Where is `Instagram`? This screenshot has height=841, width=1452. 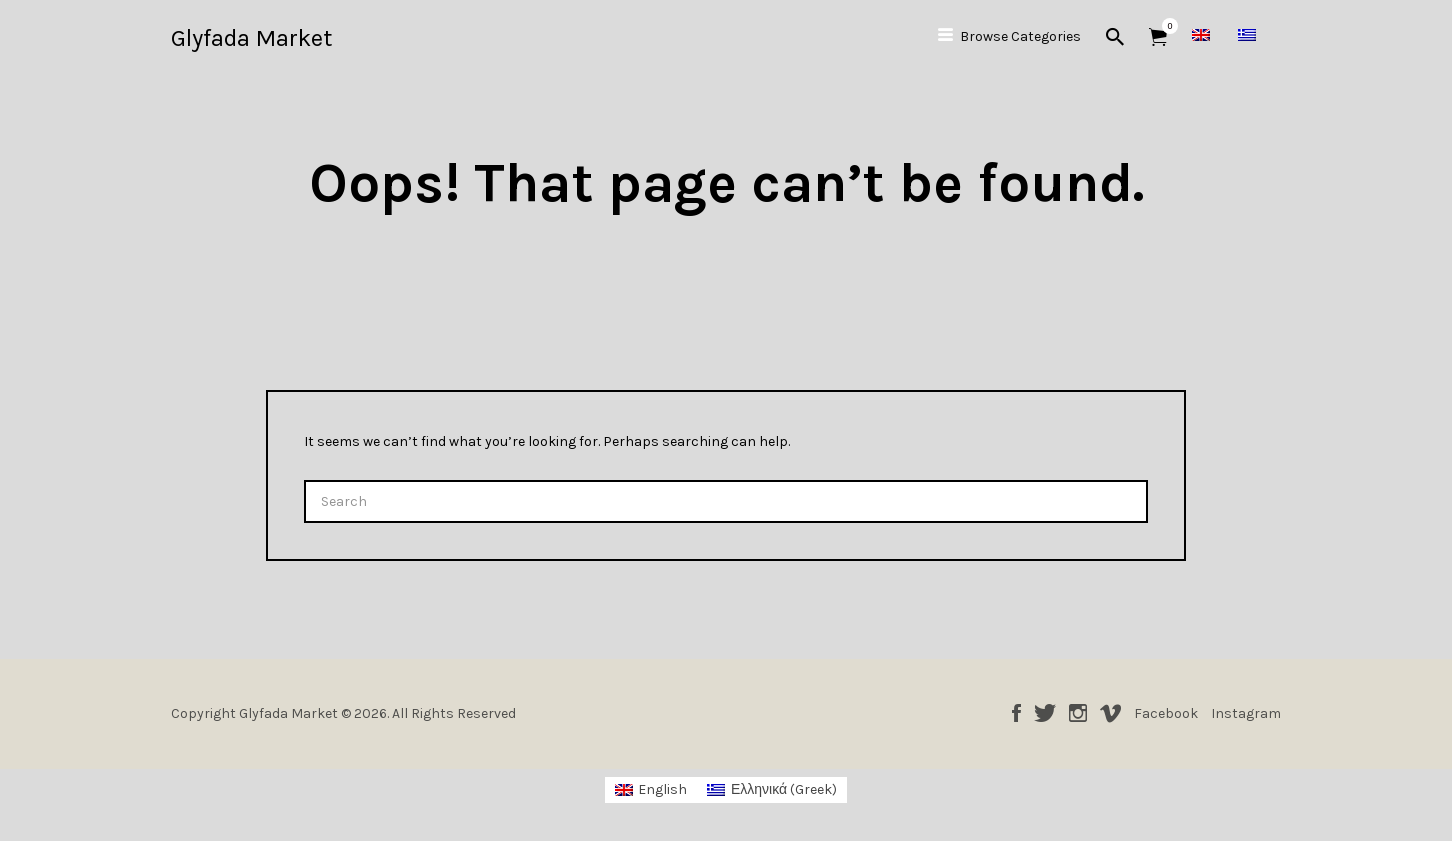
Instagram is located at coordinates (1078, 713).